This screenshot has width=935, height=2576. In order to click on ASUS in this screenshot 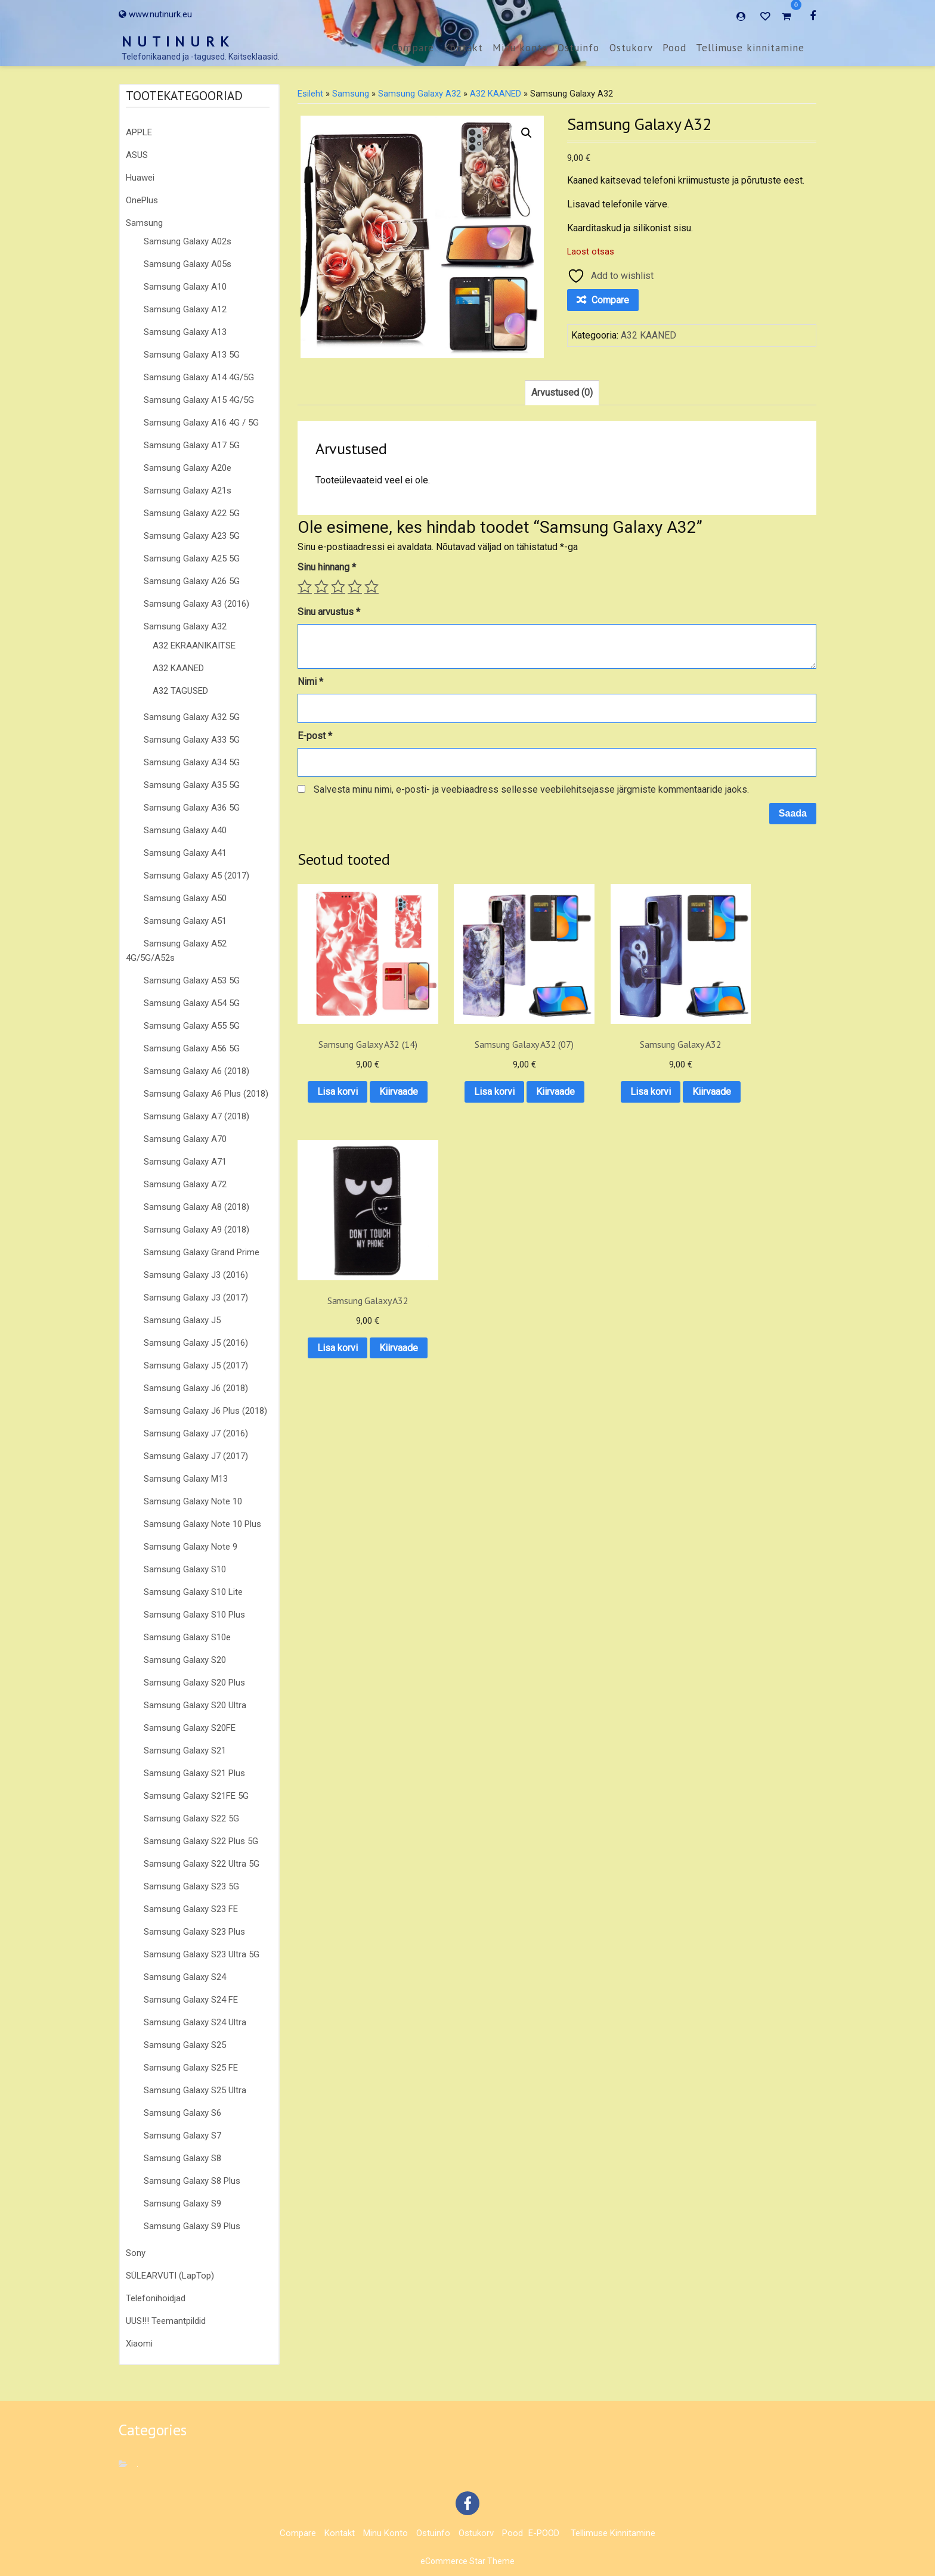, I will do `click(137, 155)`.